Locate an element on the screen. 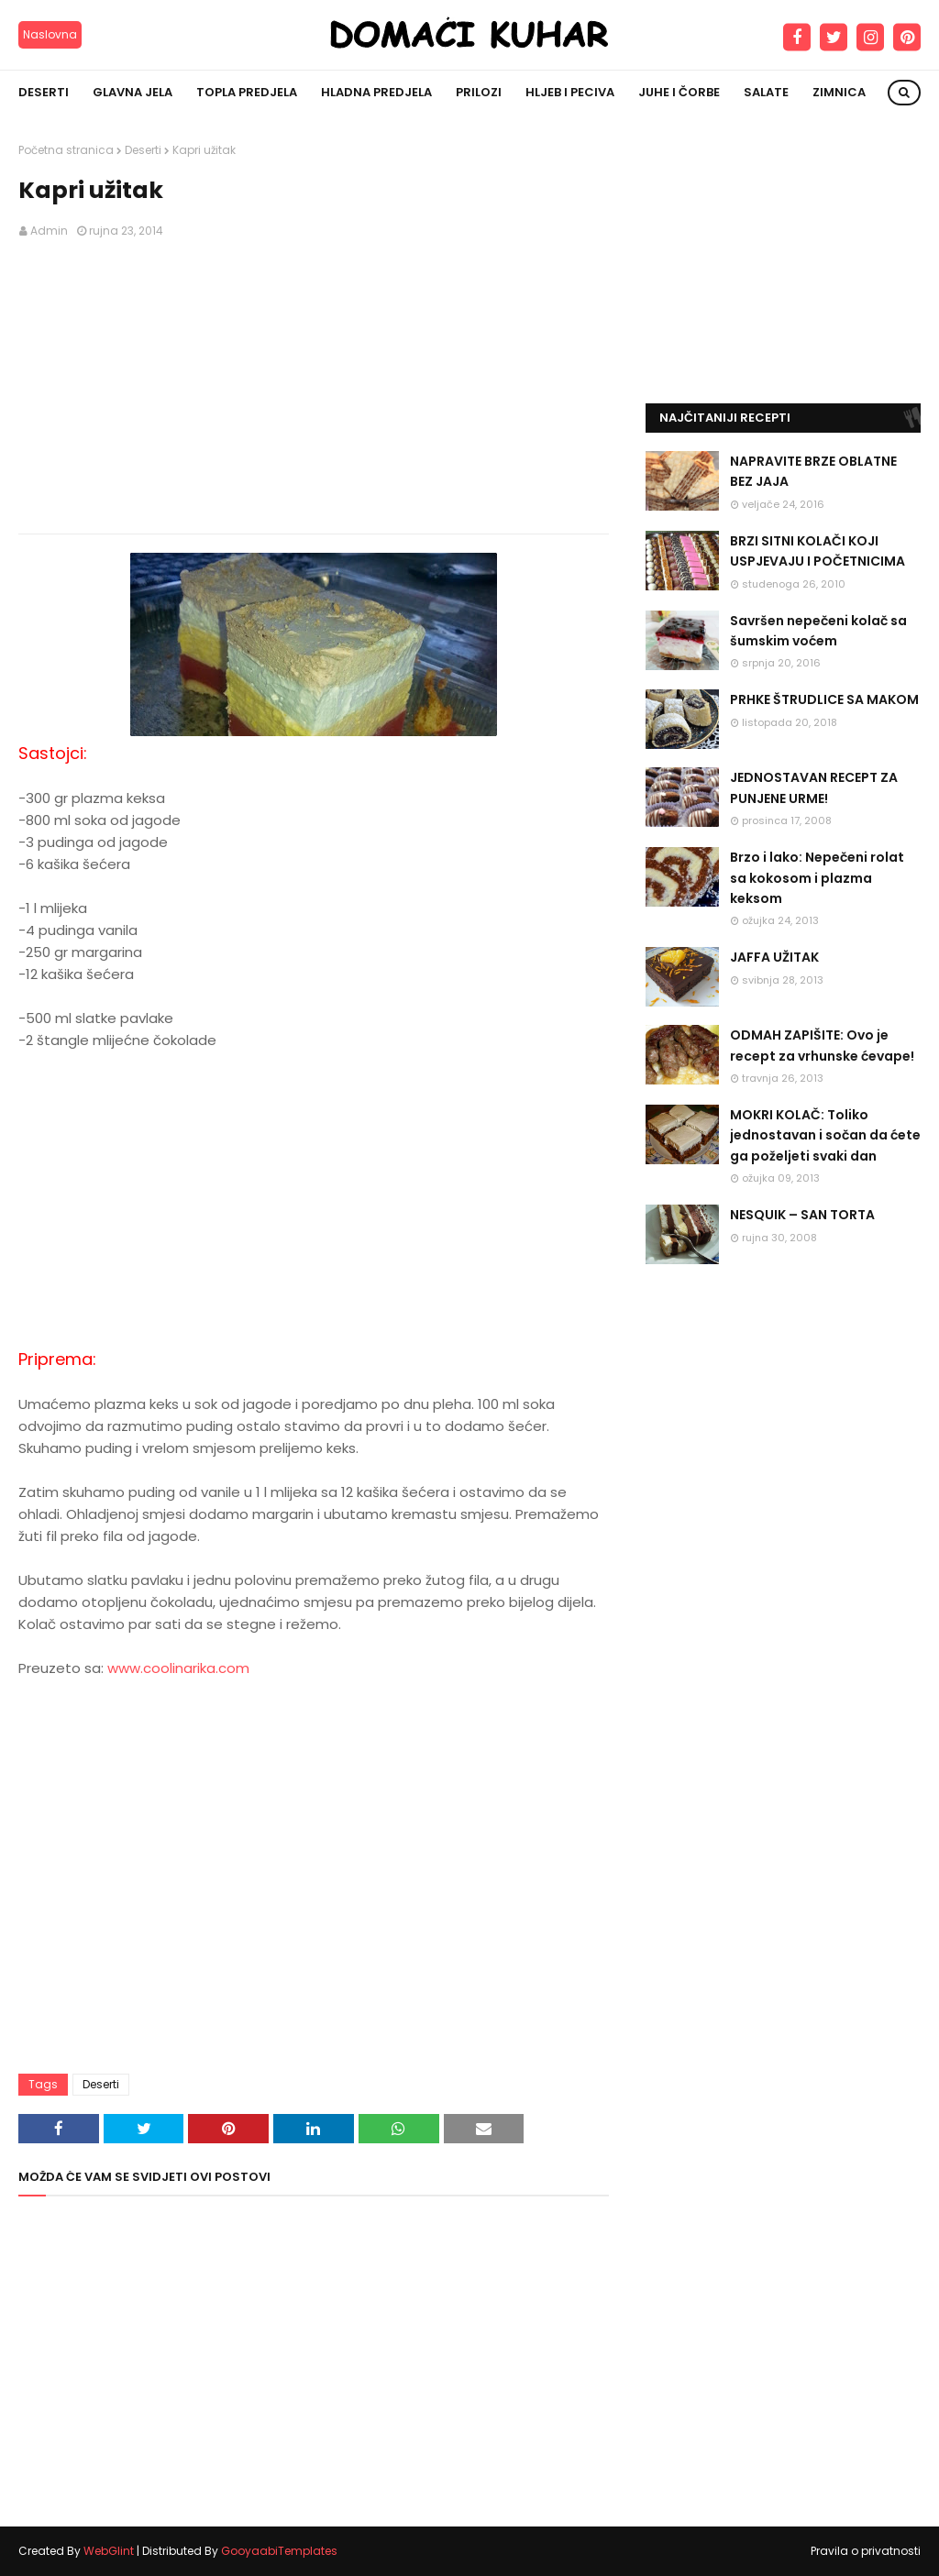 This screenshot has width=939, height=2576. Topla predjela [menuitem] is located at coordinates (246, 92).